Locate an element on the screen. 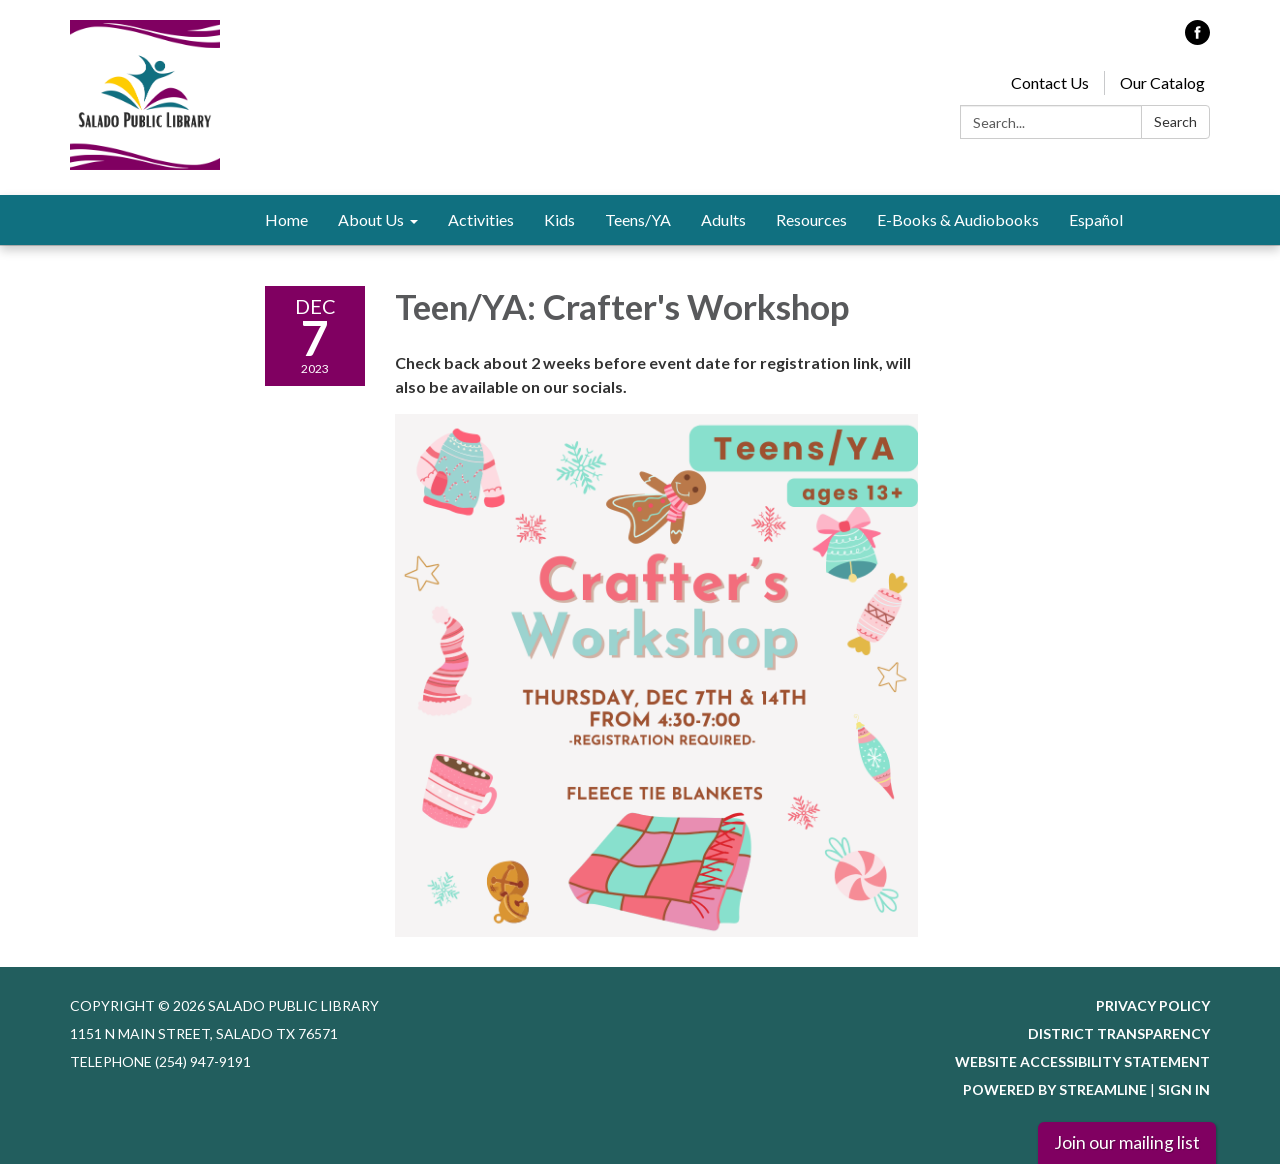  Contact Us is located at coordinates (1050, 82).